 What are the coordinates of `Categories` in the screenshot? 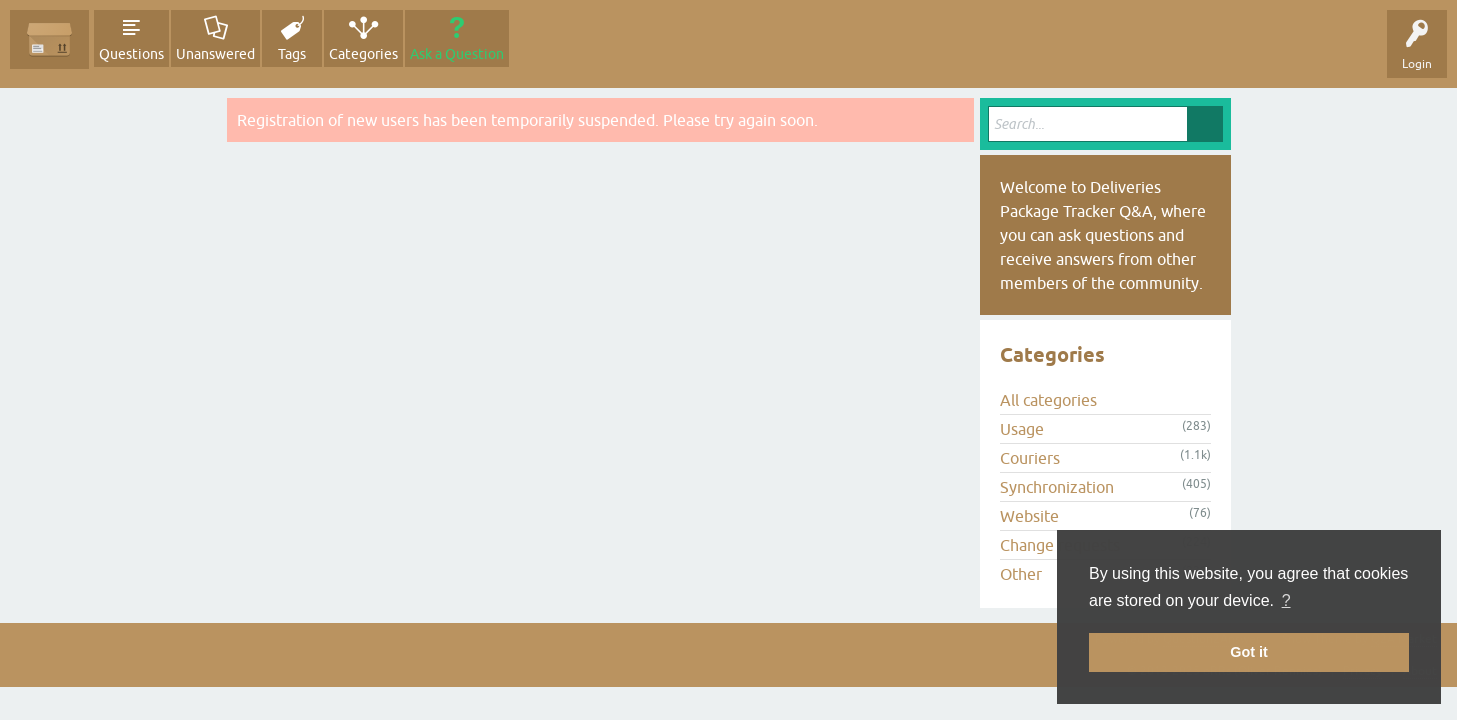 It's located at (363, 54).